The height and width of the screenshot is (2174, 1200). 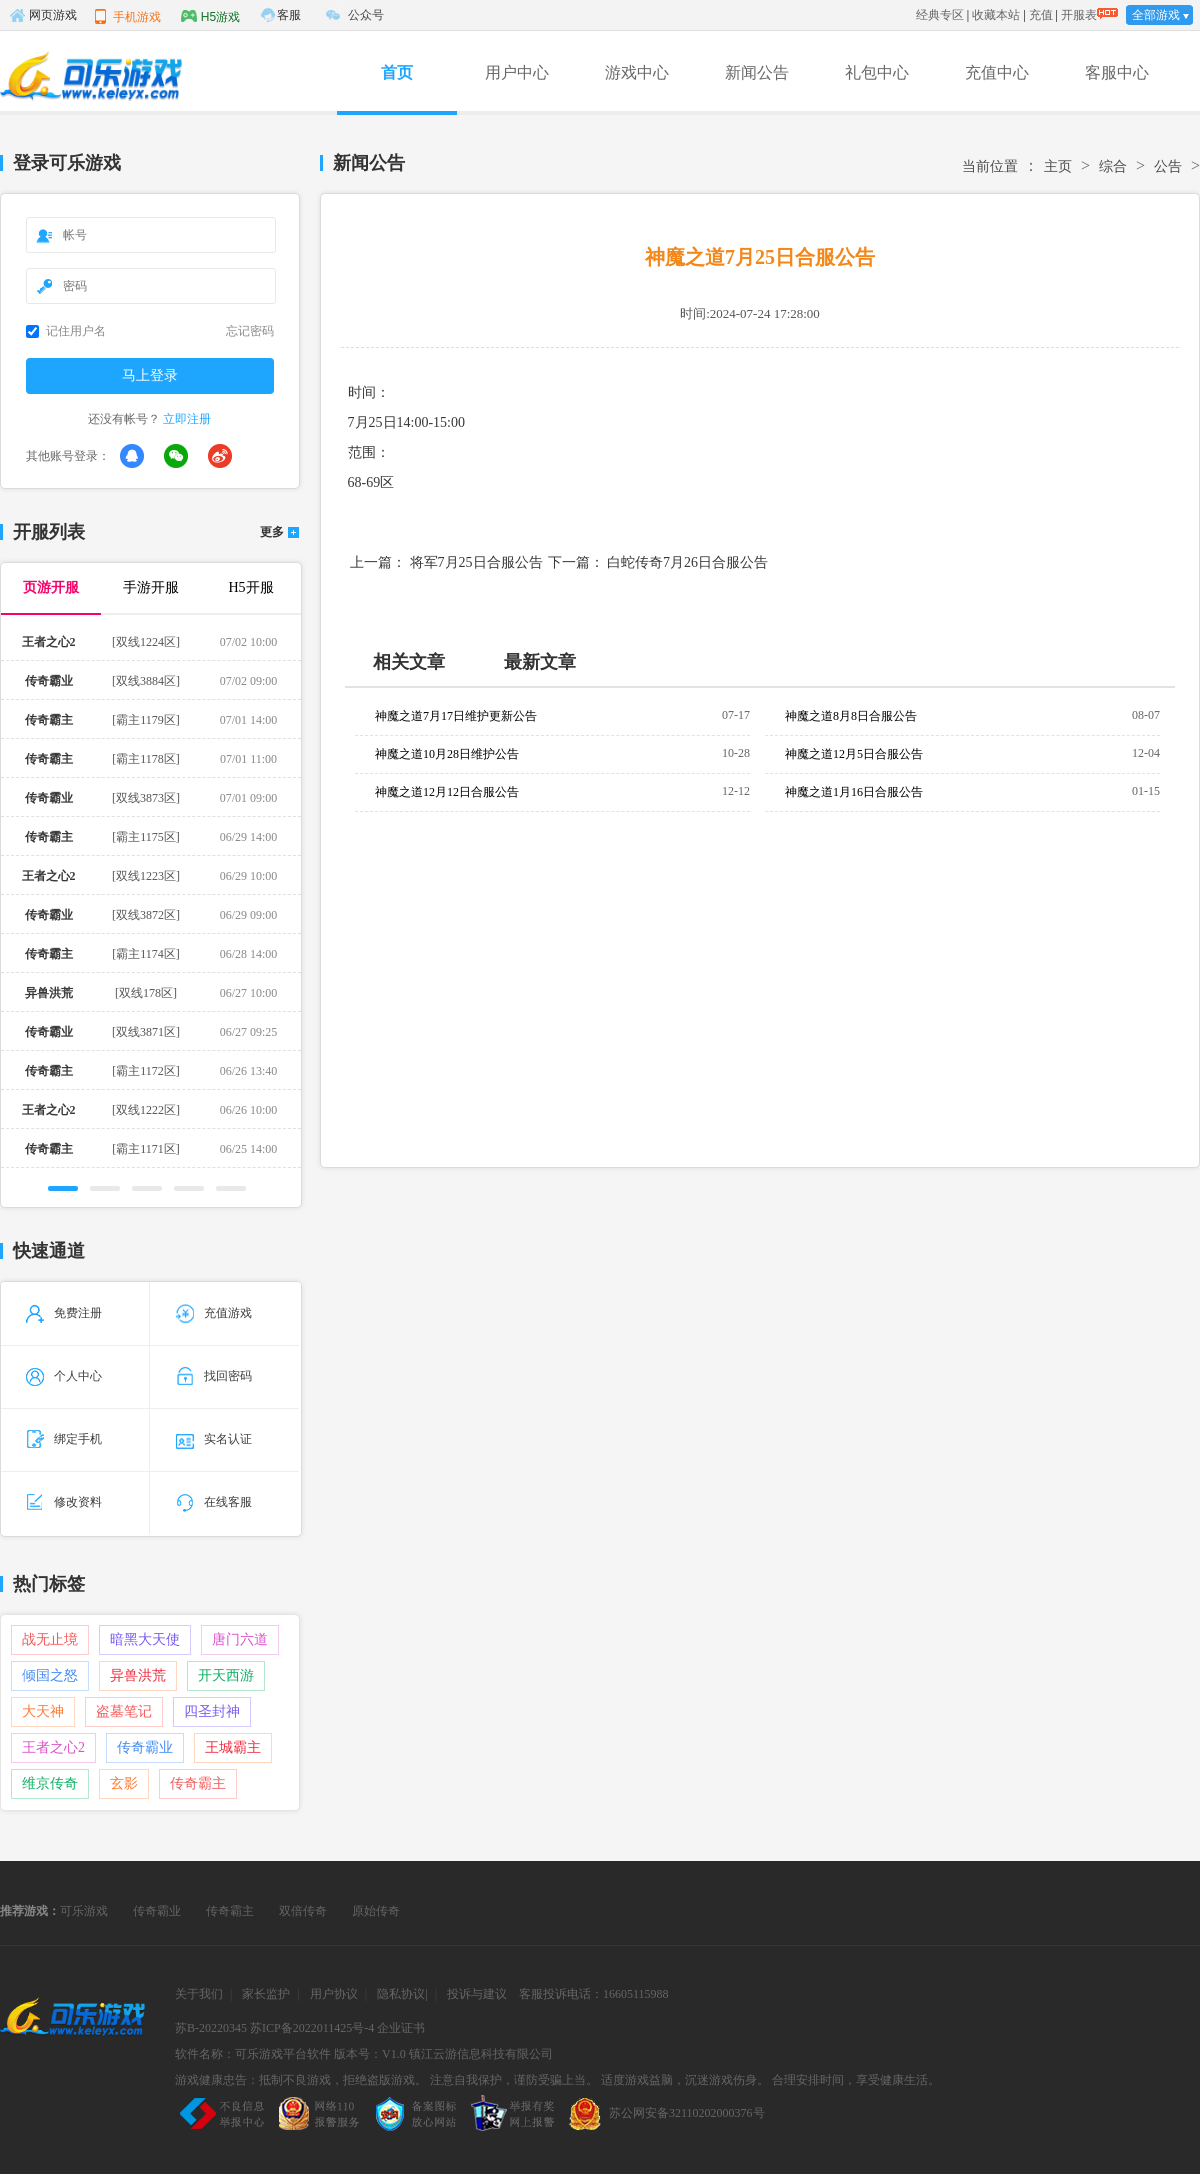 What do you see at coordinates (266, 1994) in the screenshot?
I see `家长监护` at bounding box center [266, 1994].